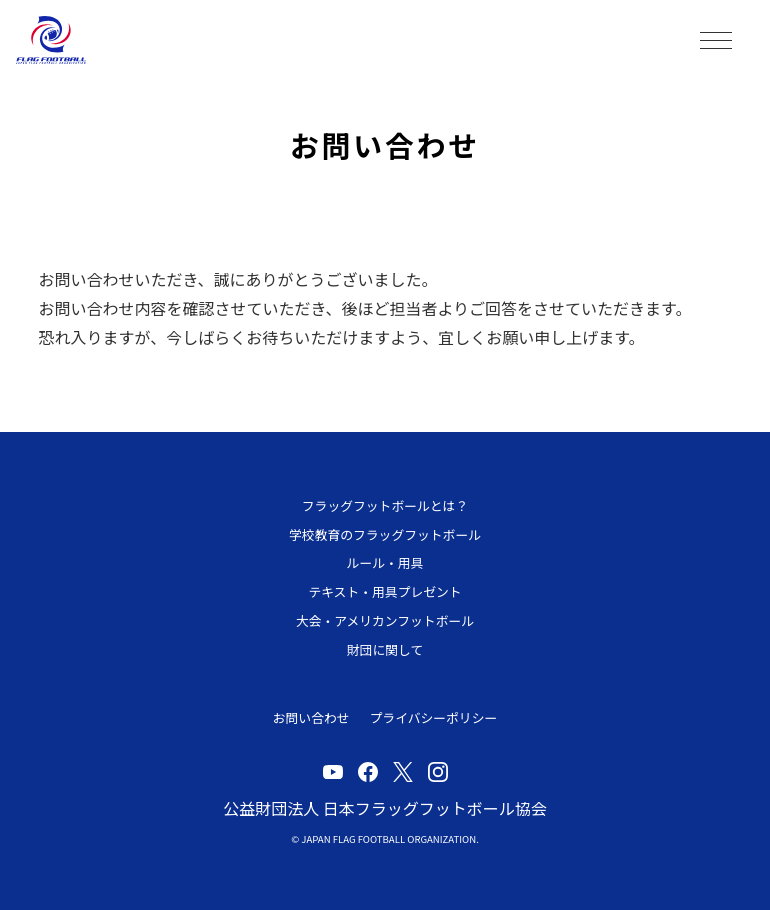  What do you see at coordinates (385, 562) in the screenshot?
I see `ルール・用具` at bounding box center [385, 562].